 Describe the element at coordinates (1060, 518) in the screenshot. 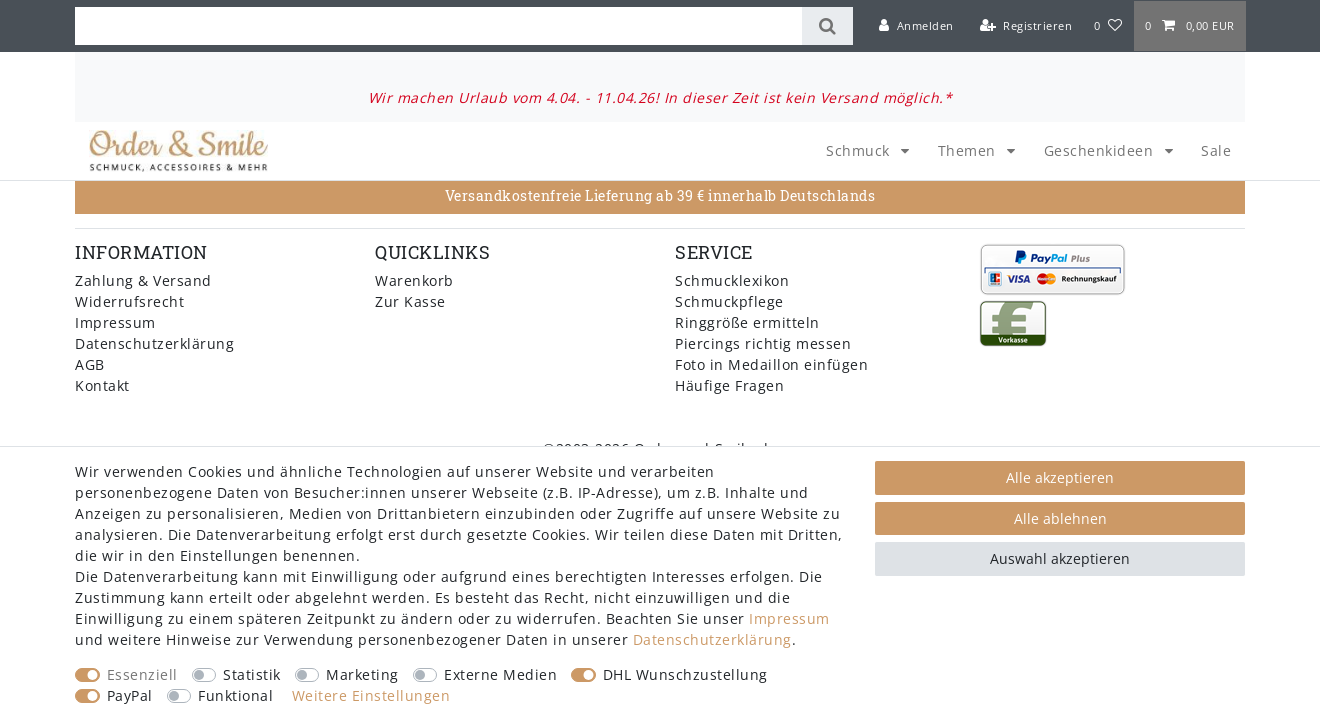

I see `Alle ablehnen` at that location.